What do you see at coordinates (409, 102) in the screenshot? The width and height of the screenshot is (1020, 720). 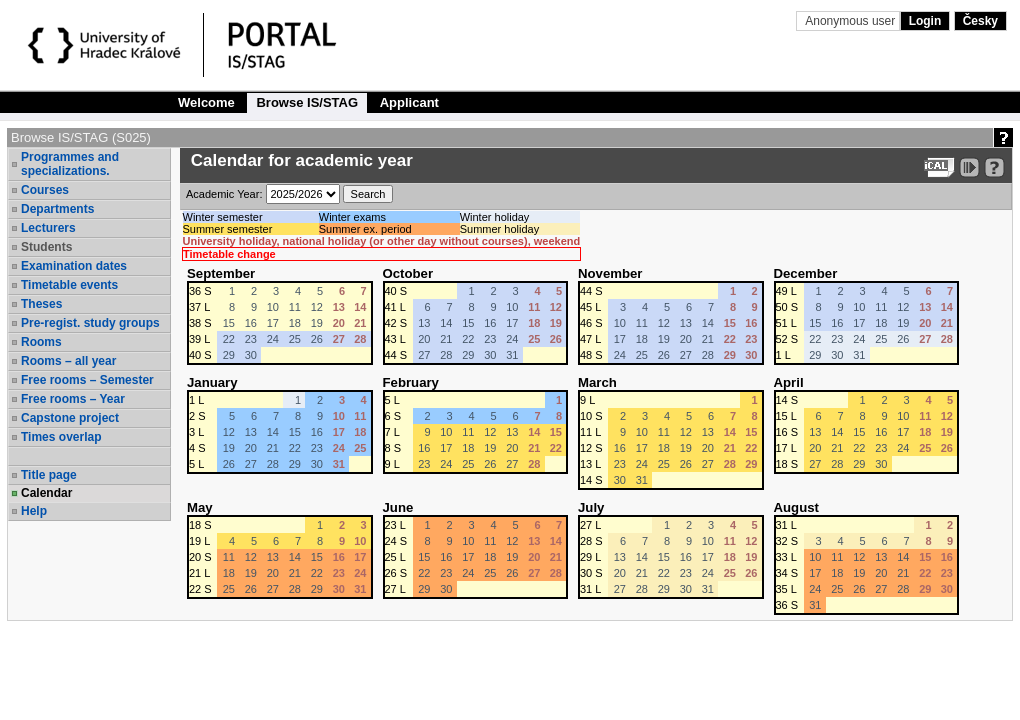 I see `Applicant` at bounding box center [409, 102].